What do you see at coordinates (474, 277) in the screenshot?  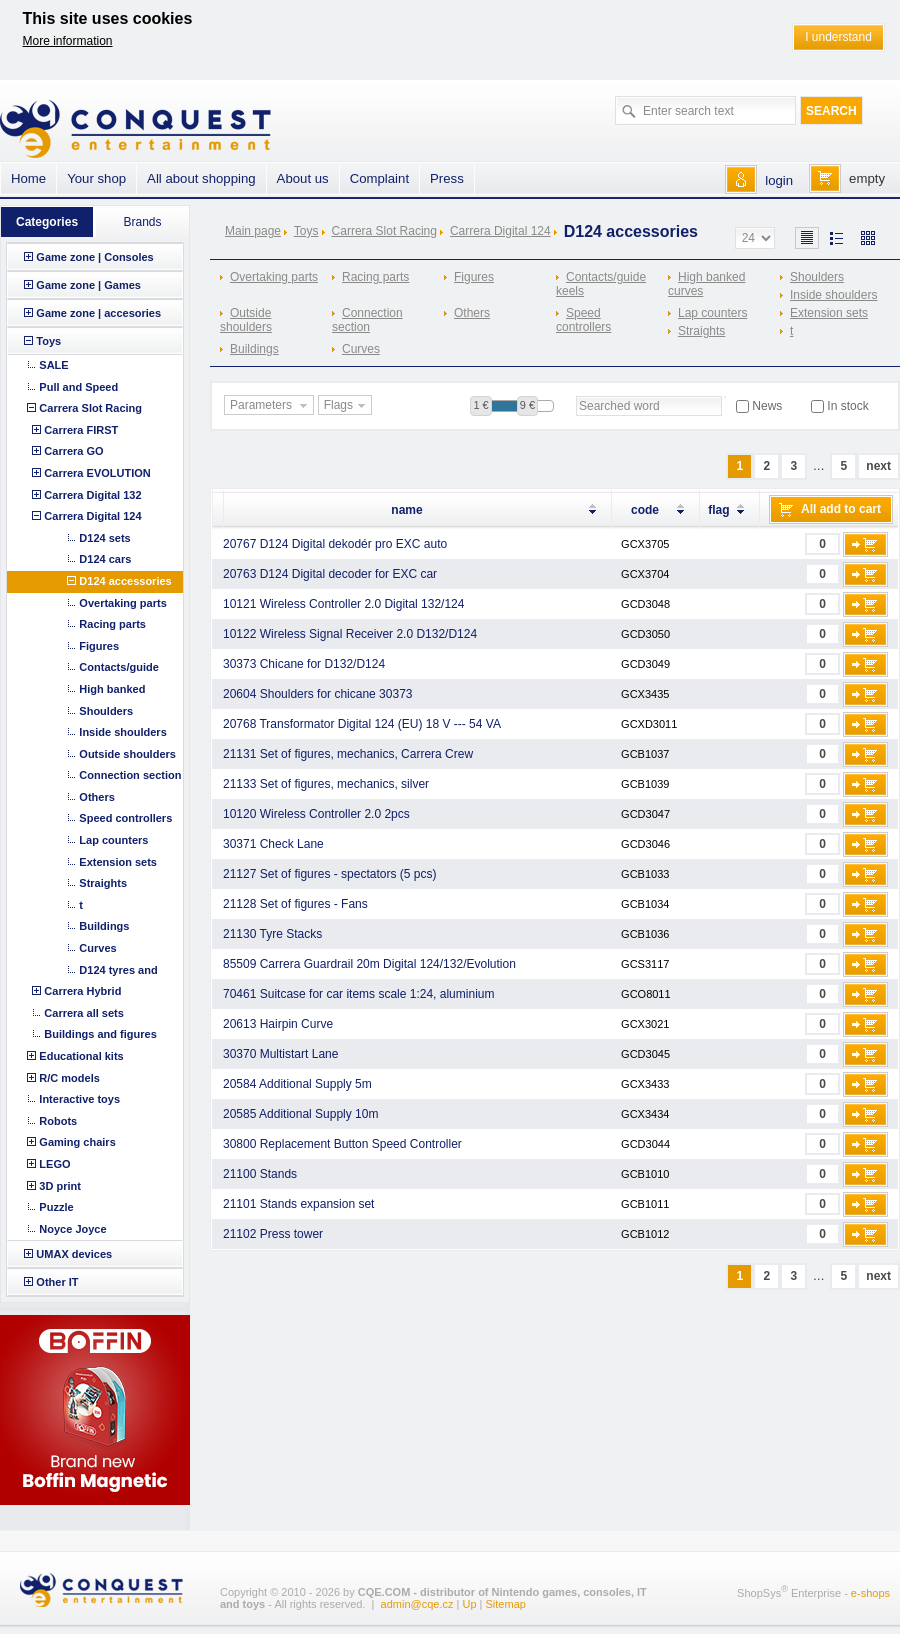 I see `Figures` at bounding box center [474, 277].